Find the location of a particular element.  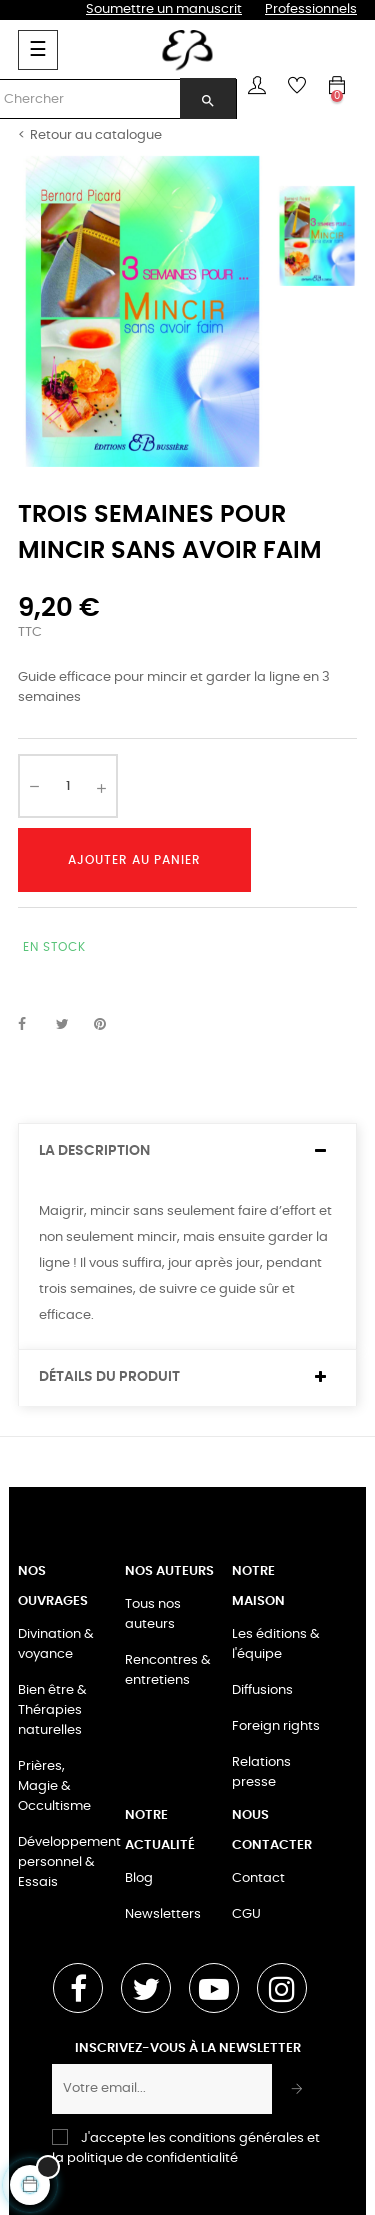

Prières, Magie & Occultisme is located at coordinates (54, 1786).